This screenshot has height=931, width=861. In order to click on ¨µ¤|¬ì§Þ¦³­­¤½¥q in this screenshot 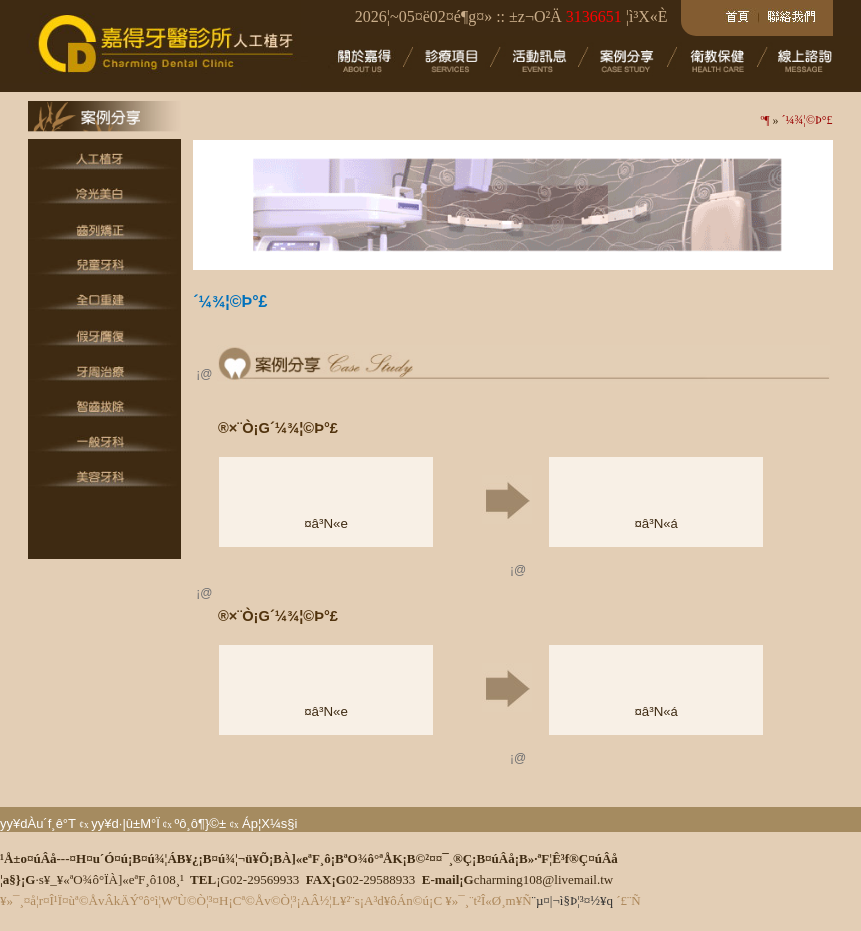, I will do `click(572, 900)`.